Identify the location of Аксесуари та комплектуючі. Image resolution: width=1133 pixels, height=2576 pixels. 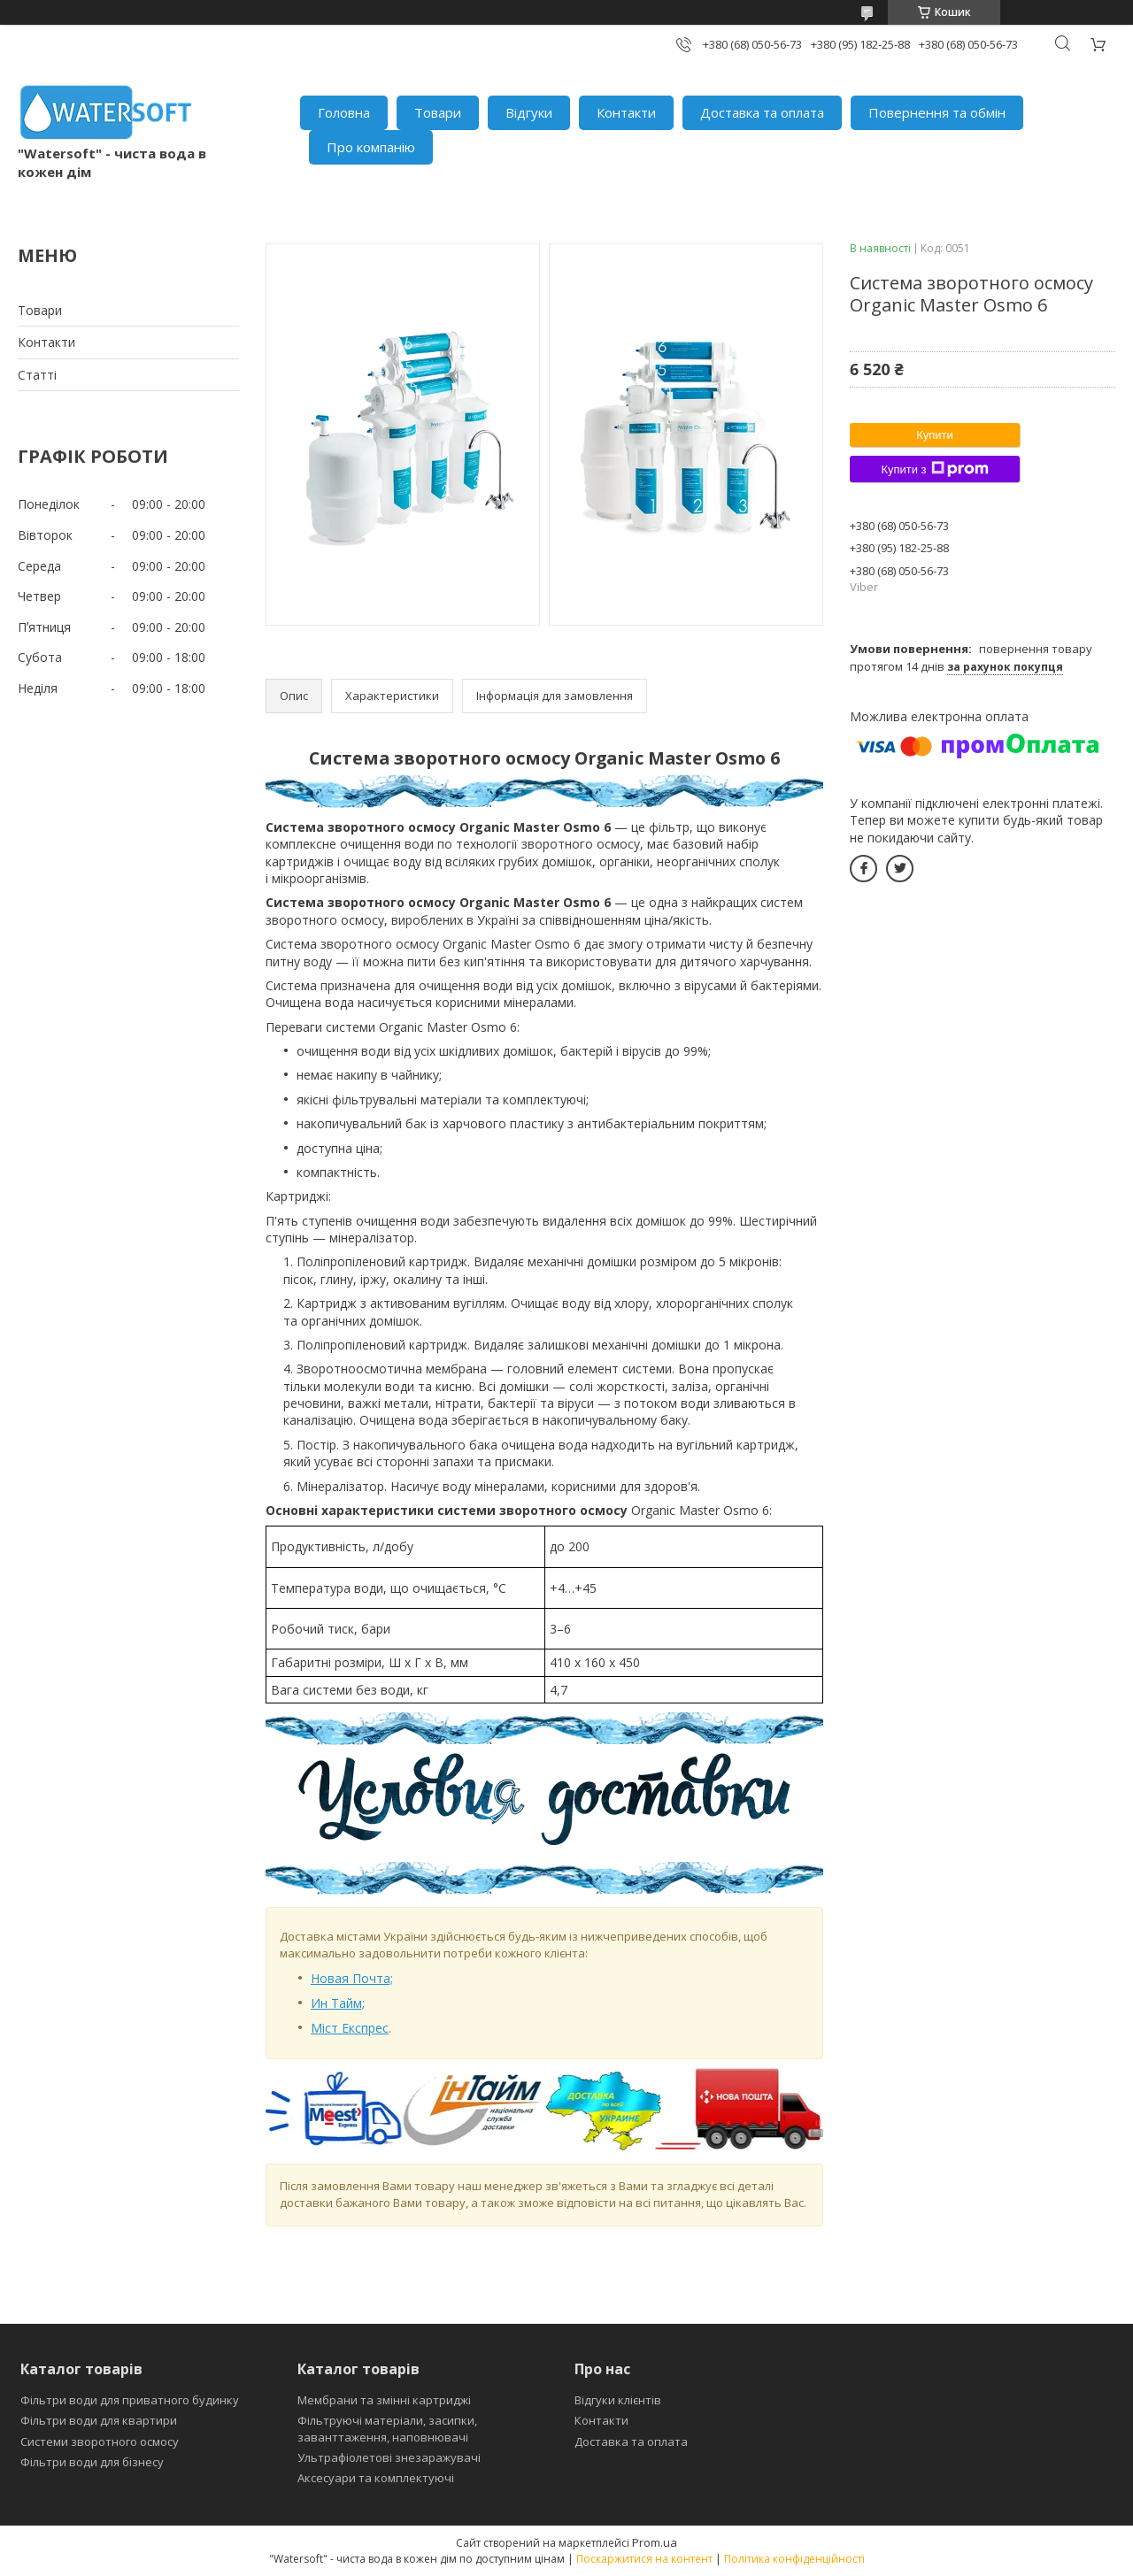
(375, 2478).